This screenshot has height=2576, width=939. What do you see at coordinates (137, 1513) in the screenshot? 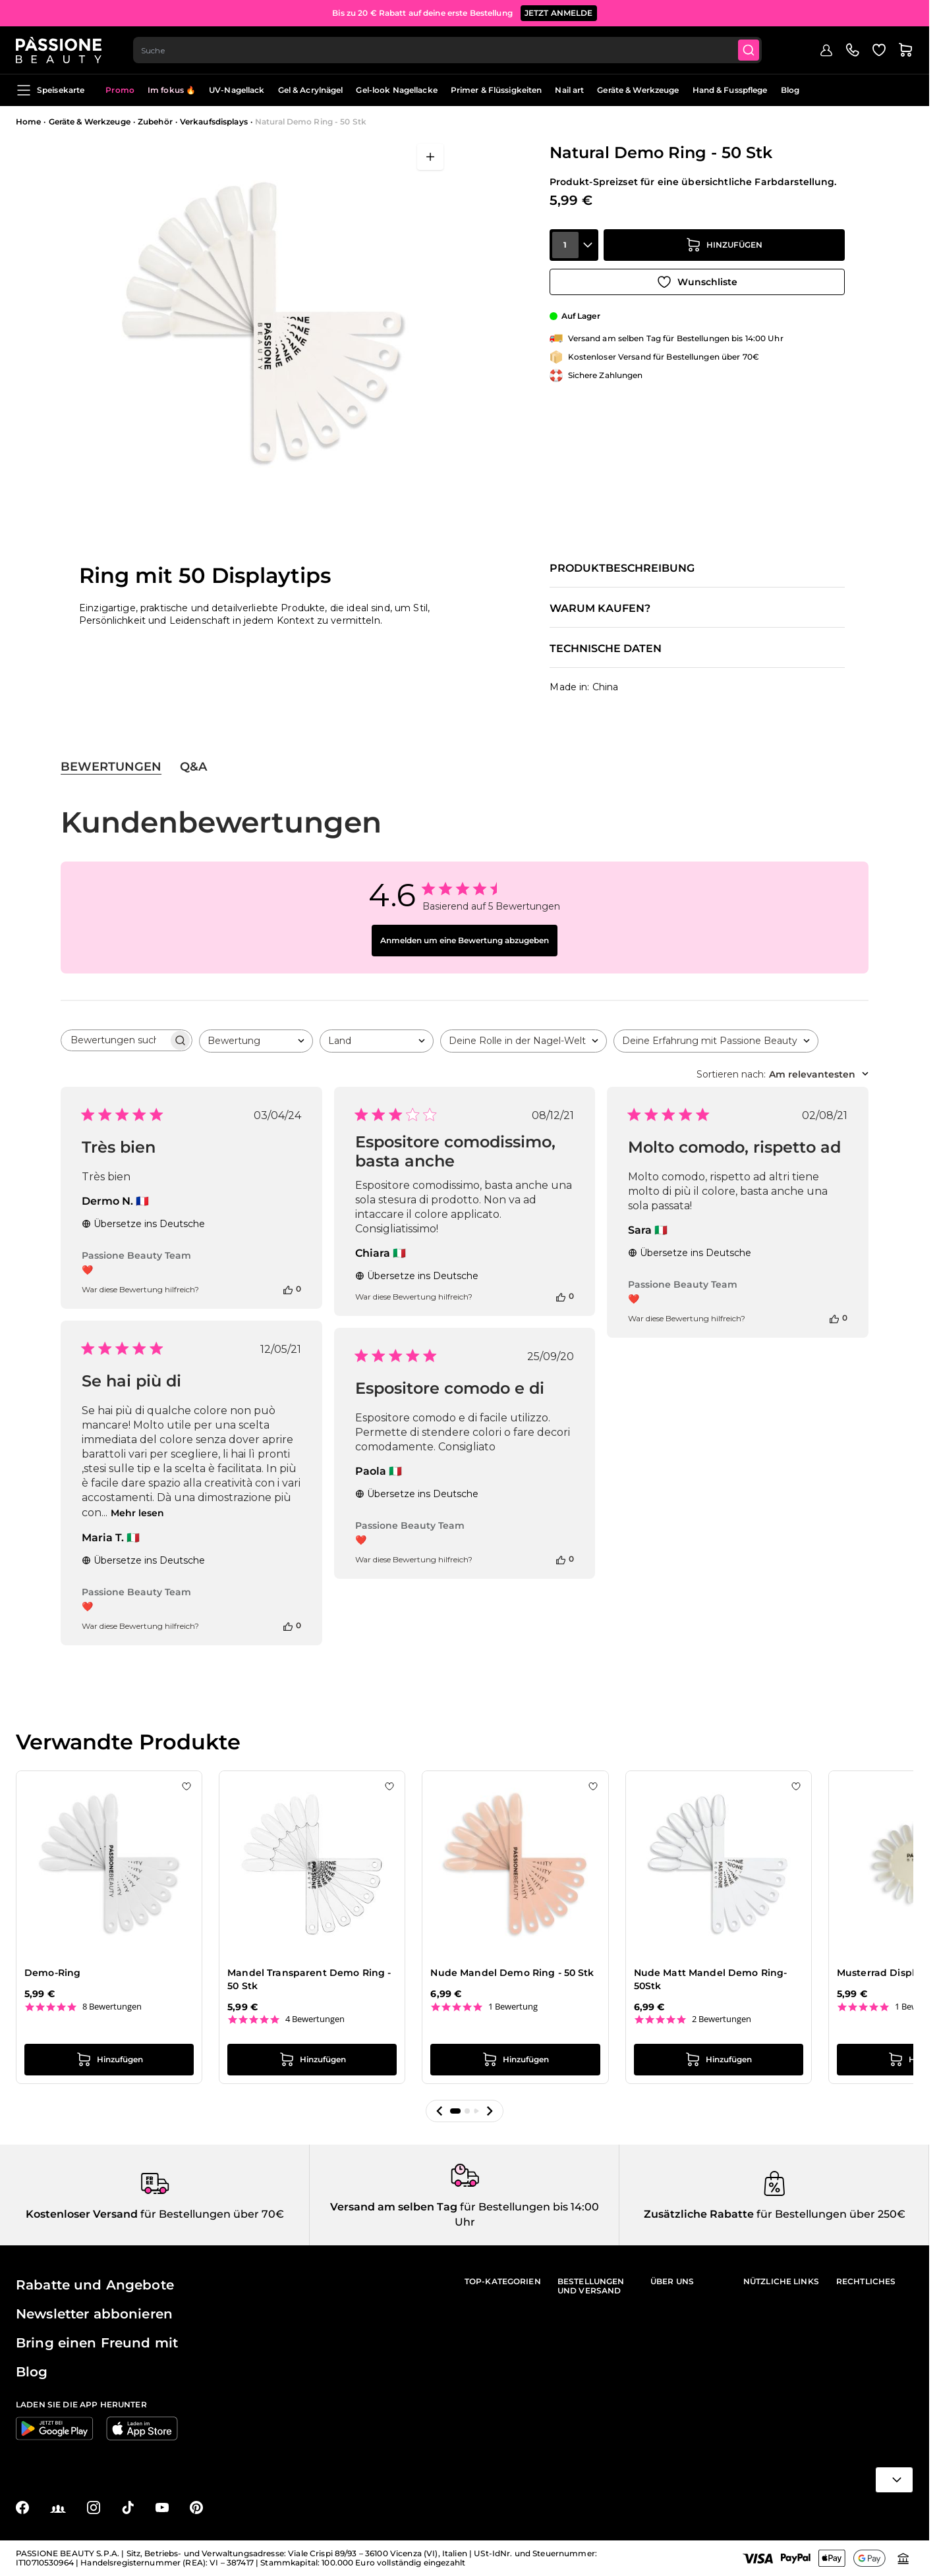
I see `Mehr lesen [Mehr lesen über die Rezension von Maria T. zu Se hai più di]` at bounding box center [137, 1513].